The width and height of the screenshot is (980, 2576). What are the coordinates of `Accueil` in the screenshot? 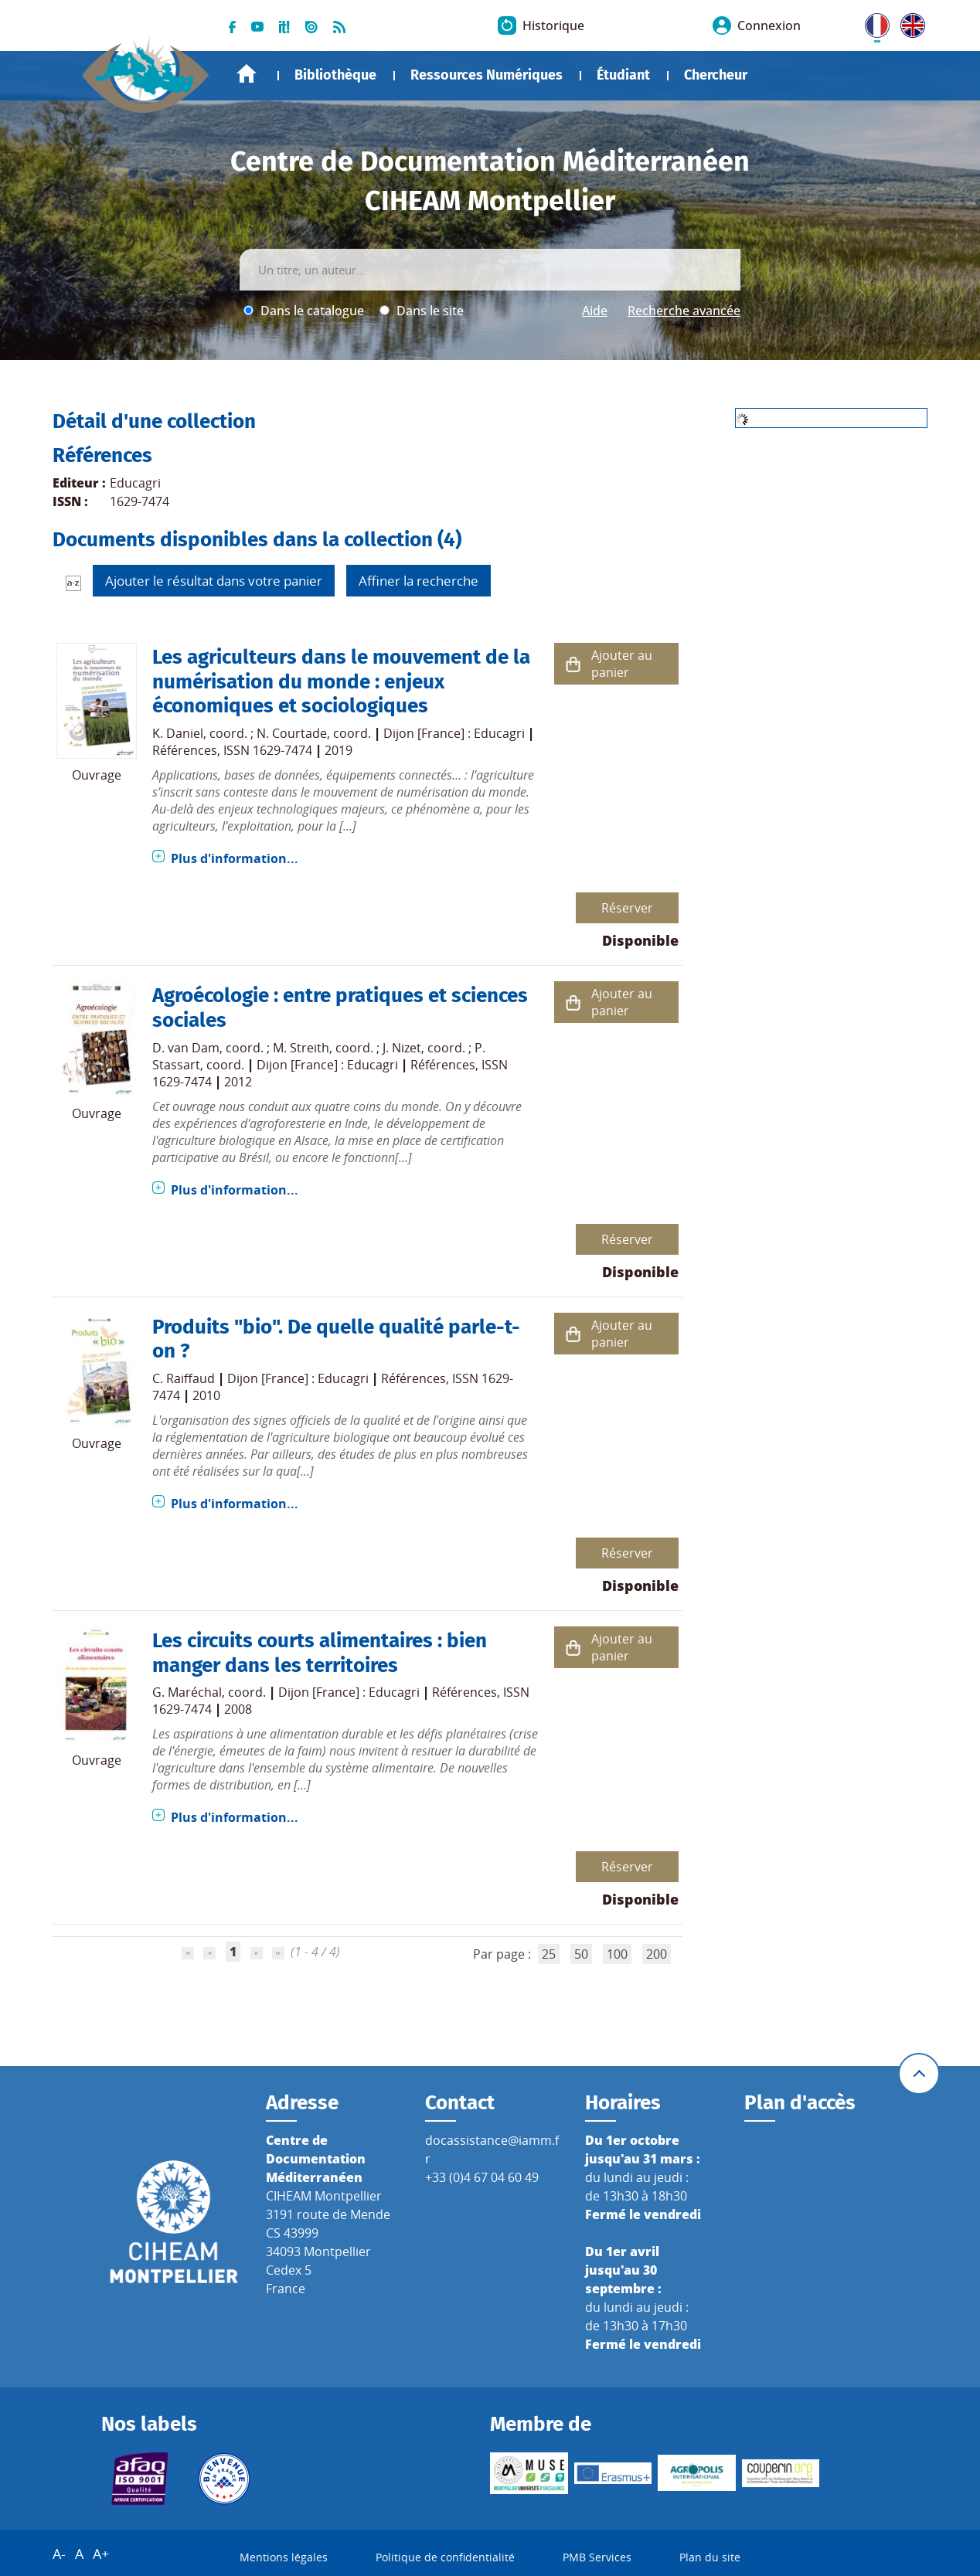 It's located at (246, 73).